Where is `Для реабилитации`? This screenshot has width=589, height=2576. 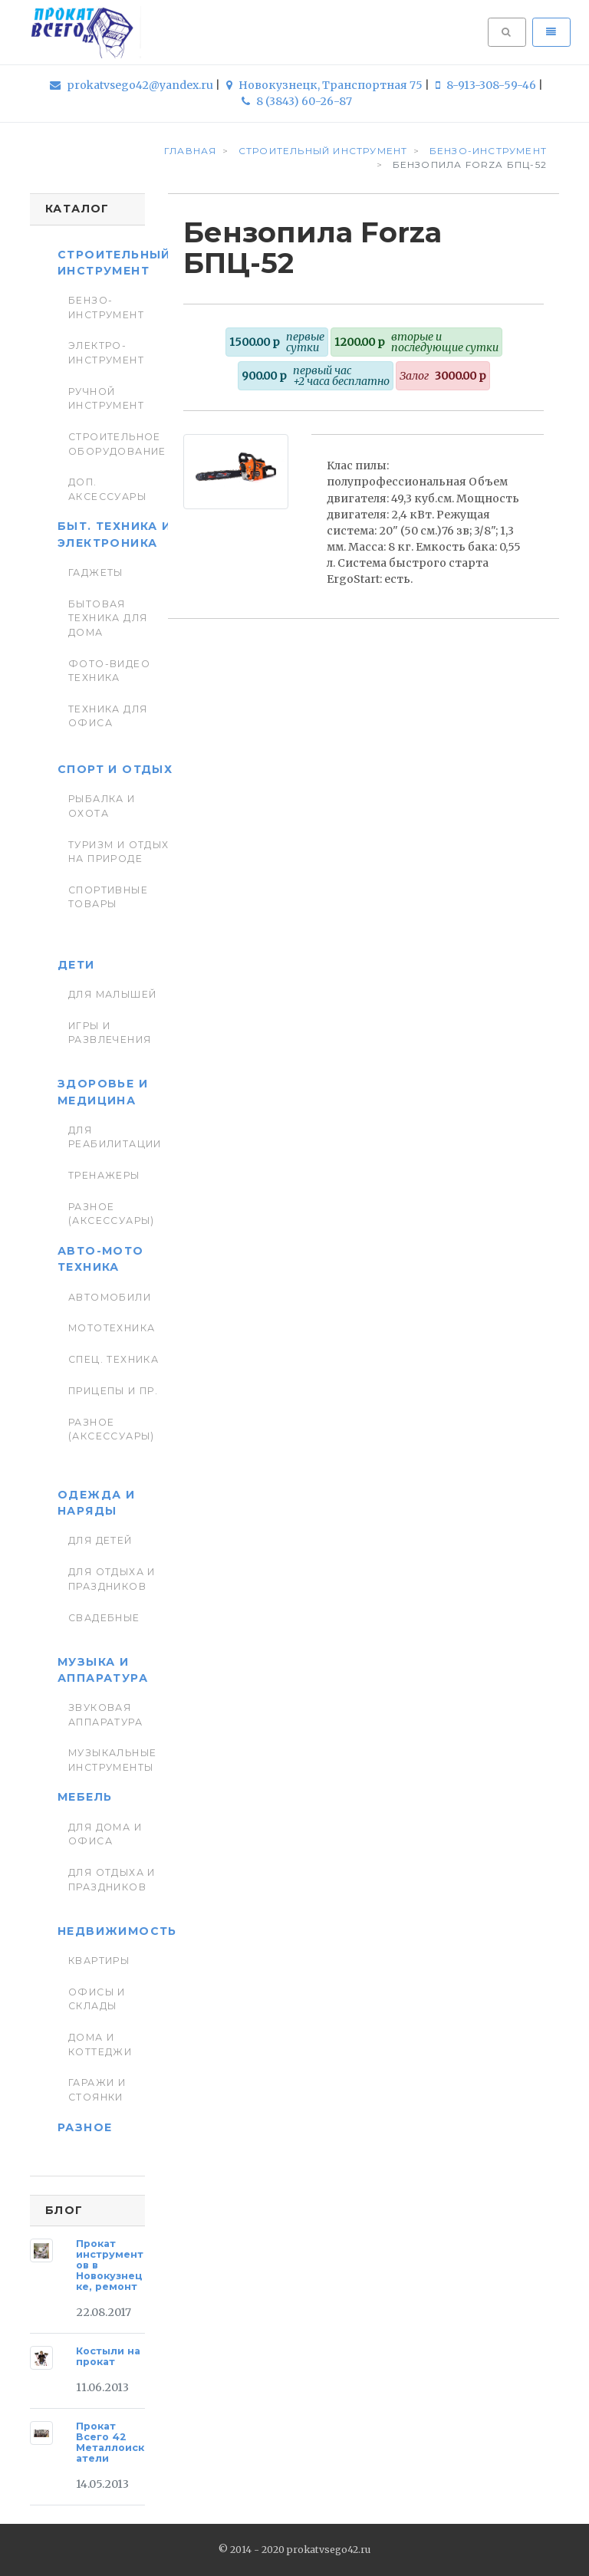 Для реабилитации is located at coordinates (115, 1137).